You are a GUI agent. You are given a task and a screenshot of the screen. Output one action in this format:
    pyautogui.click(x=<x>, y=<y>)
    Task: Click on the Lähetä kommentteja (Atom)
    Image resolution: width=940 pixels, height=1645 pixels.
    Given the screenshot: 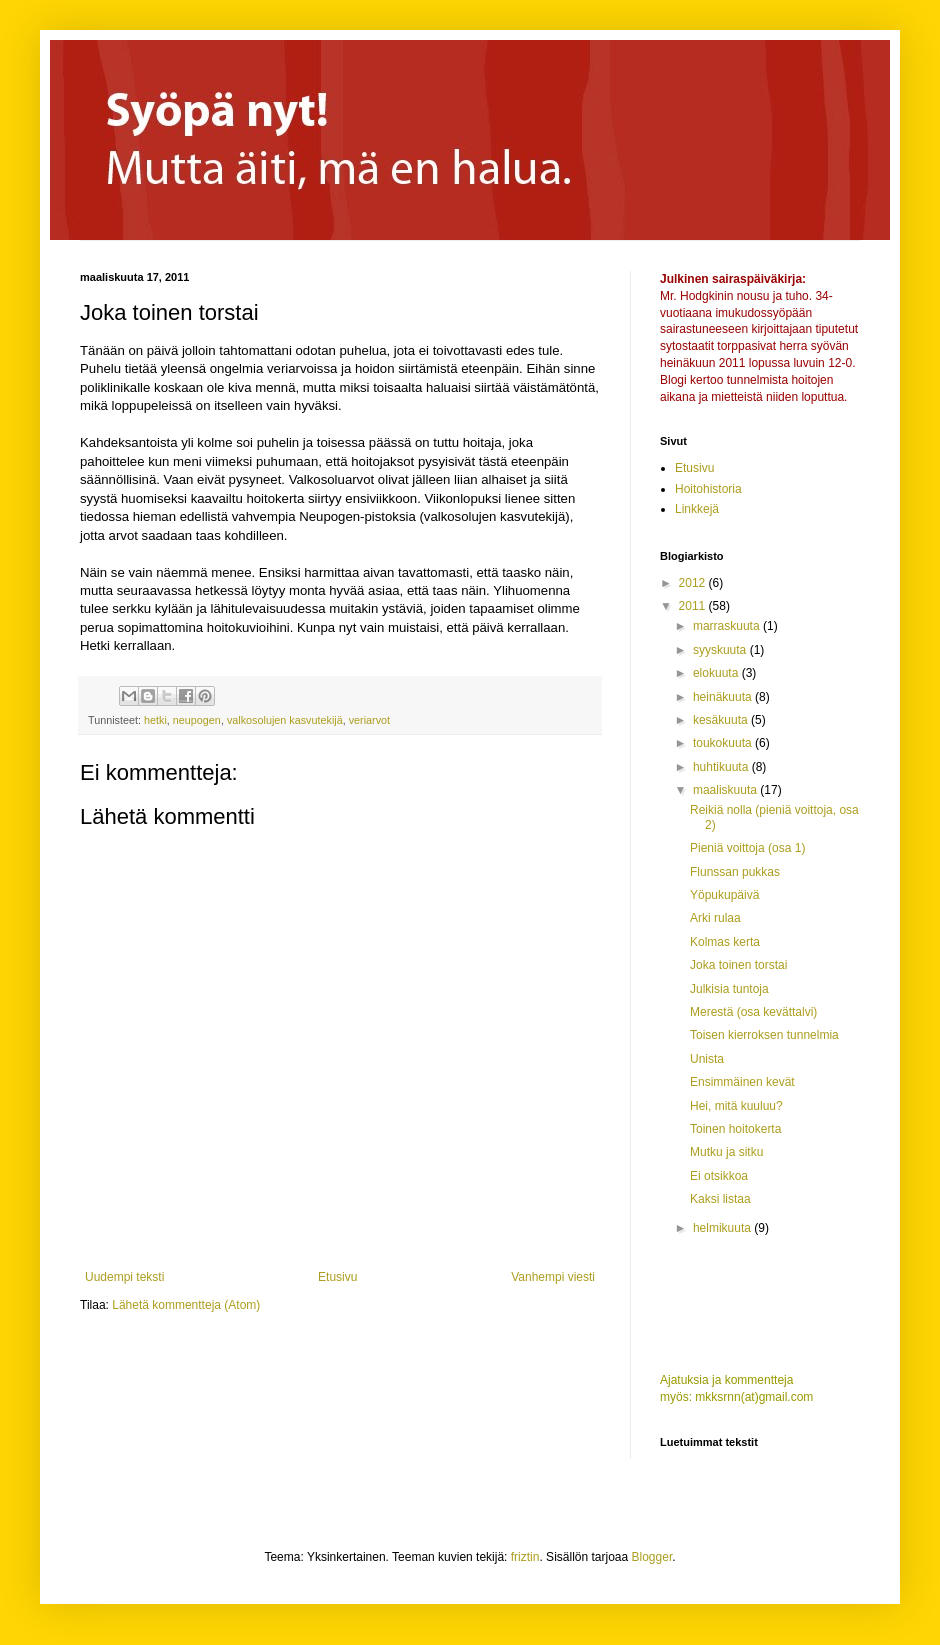 What is the action you would take?
    pyautogui.click(x=186, y=1305)
    